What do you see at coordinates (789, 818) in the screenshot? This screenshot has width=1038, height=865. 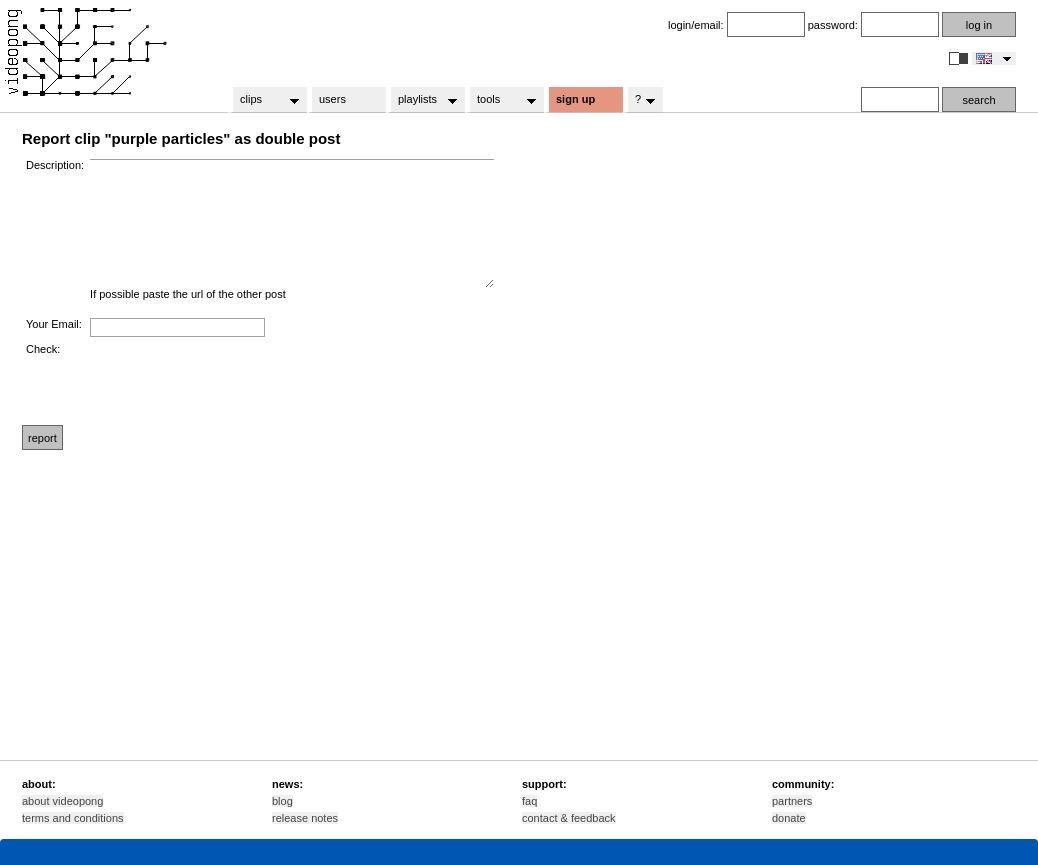 I see `donate` at bounding box center [789, 818].